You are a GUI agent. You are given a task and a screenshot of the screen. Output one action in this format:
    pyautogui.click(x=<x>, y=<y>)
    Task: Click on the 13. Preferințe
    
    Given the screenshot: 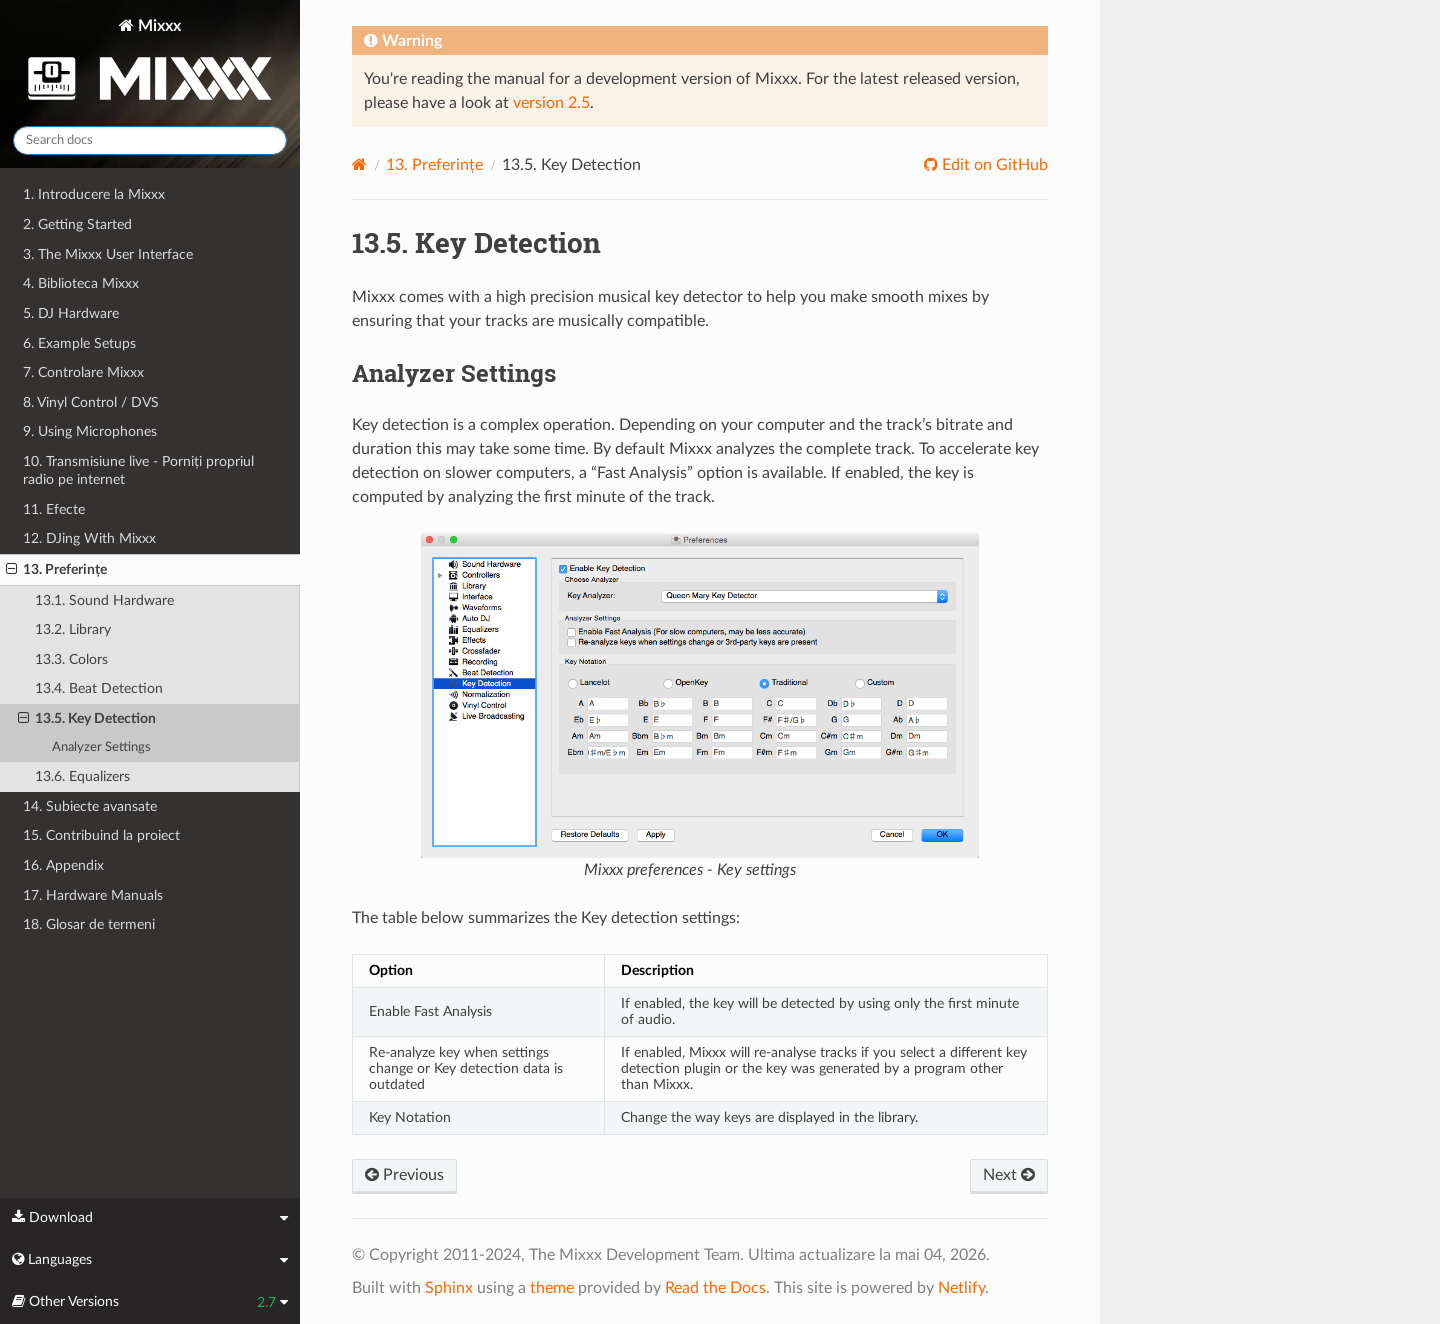 What is the action you would take?
    pyautogui.click(x=56, y=570)
    